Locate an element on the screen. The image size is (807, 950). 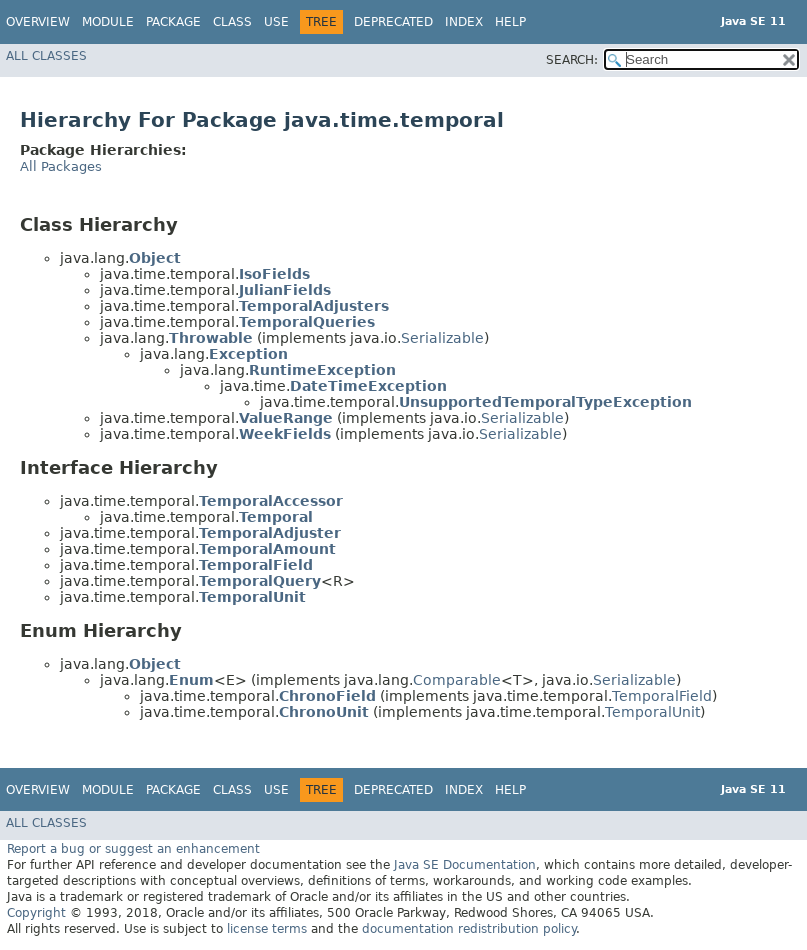
Deprecated is located at coordinates (393, 22).